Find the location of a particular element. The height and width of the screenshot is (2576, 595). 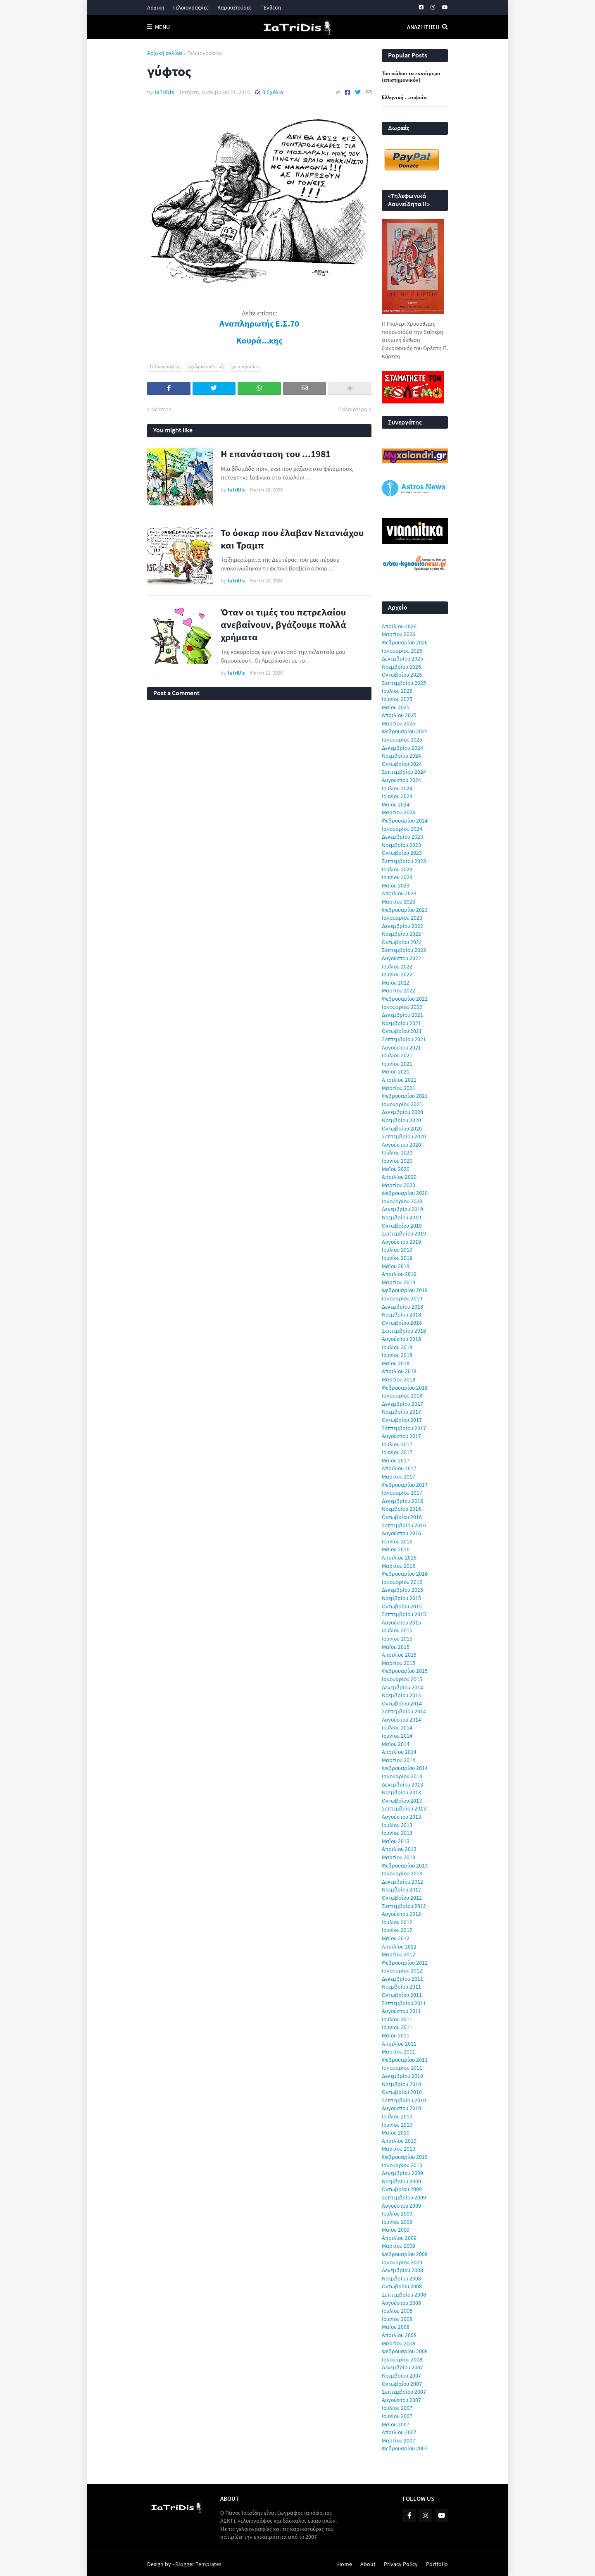

Home is located at coordinates (344, 2564).